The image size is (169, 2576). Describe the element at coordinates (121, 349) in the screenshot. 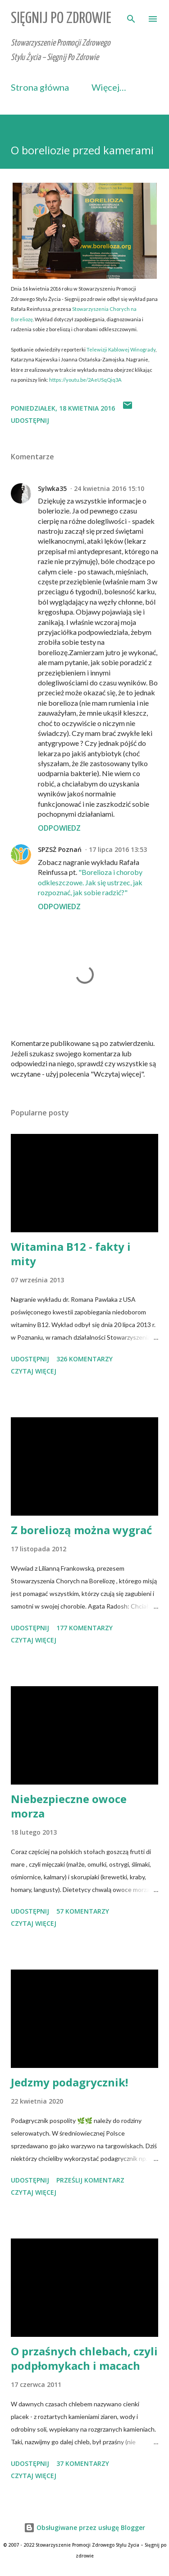

I see `Telewizji Kablowej Winogrady` at that location.